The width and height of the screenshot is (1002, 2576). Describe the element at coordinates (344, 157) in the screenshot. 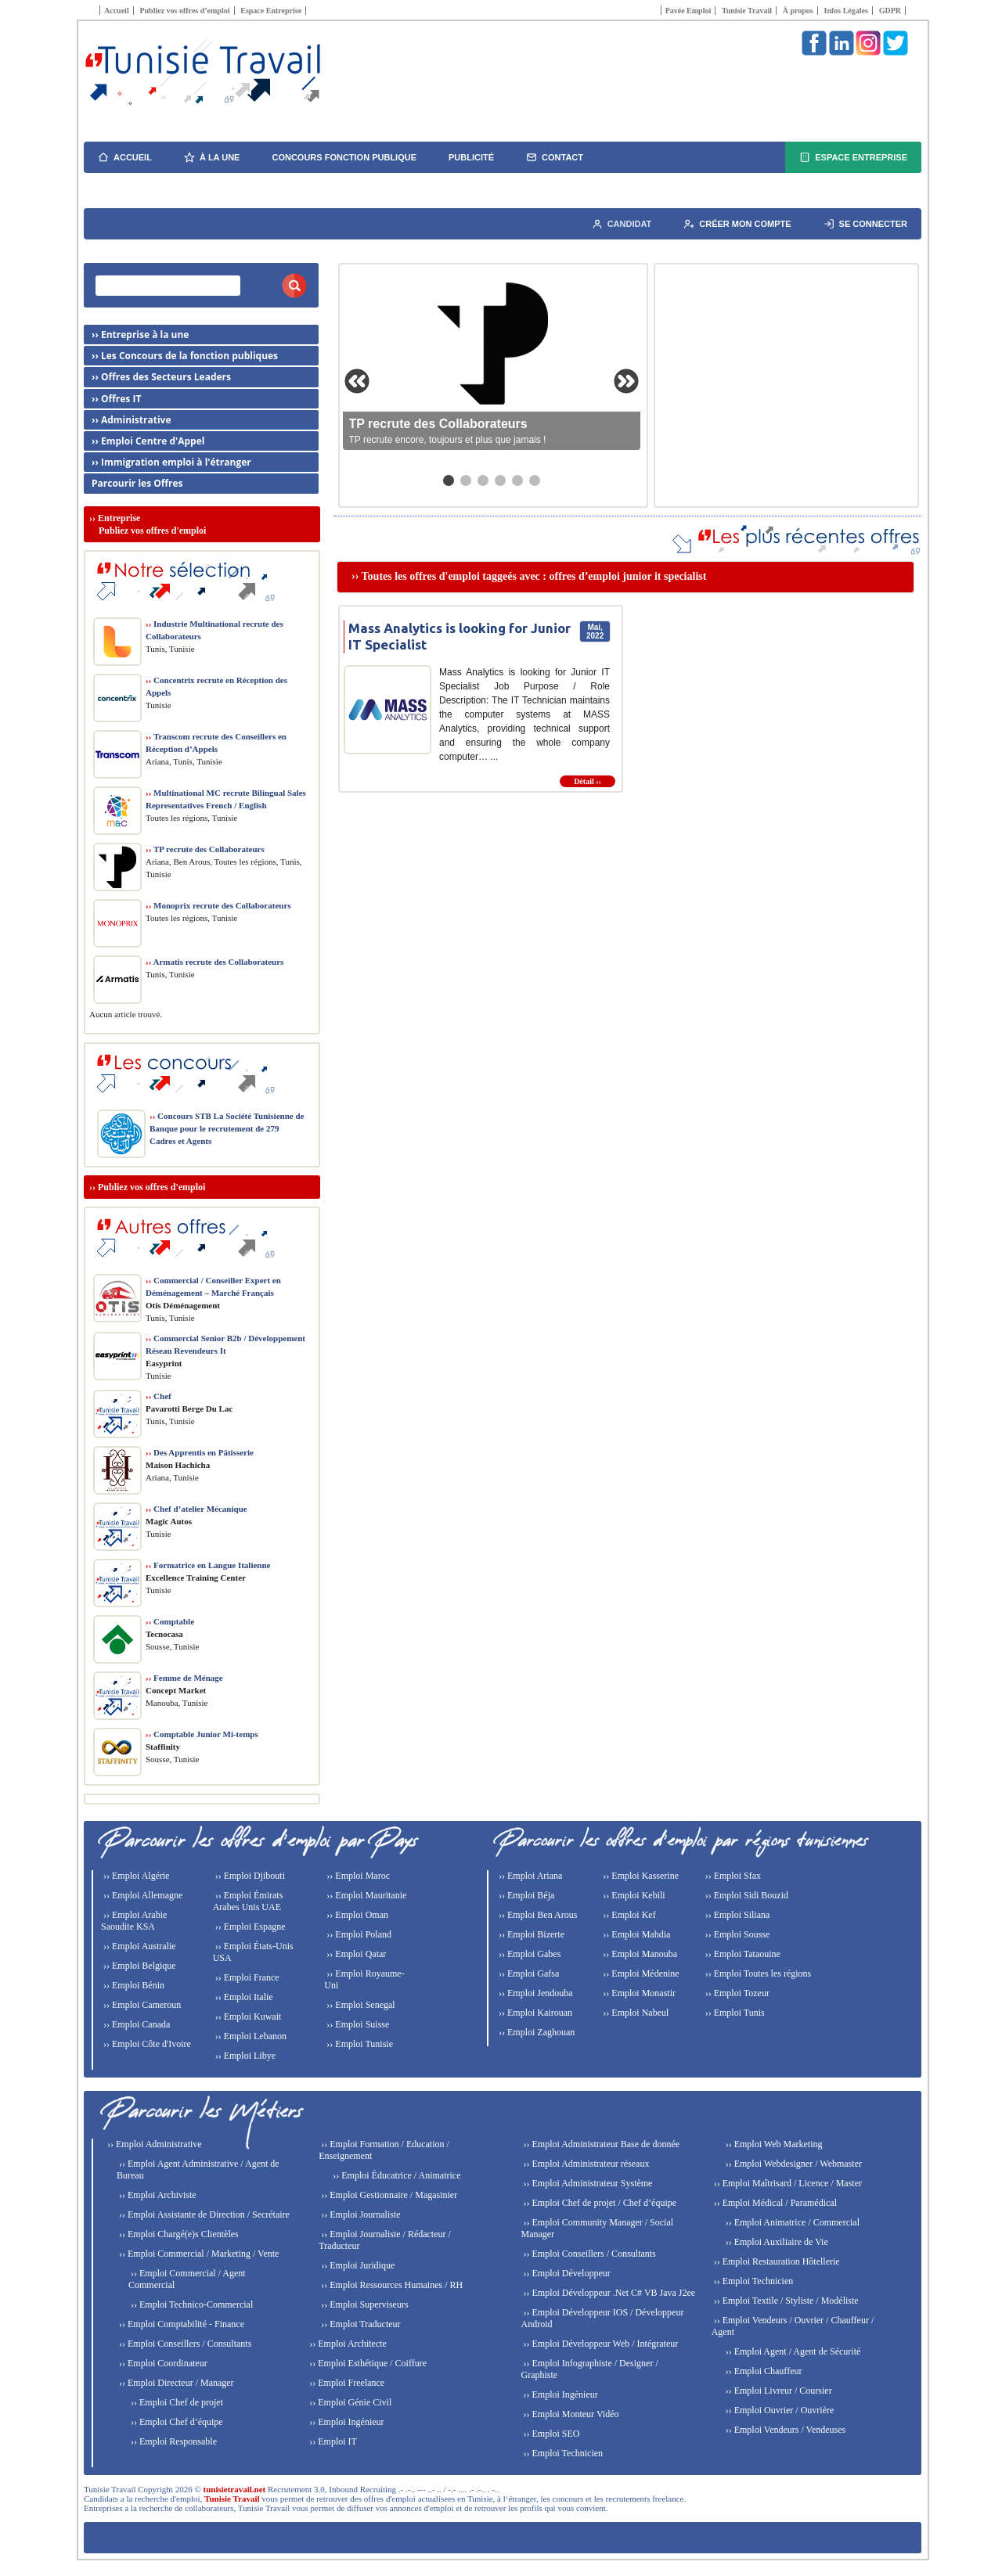

I see `Concours fonction publique` at that location.